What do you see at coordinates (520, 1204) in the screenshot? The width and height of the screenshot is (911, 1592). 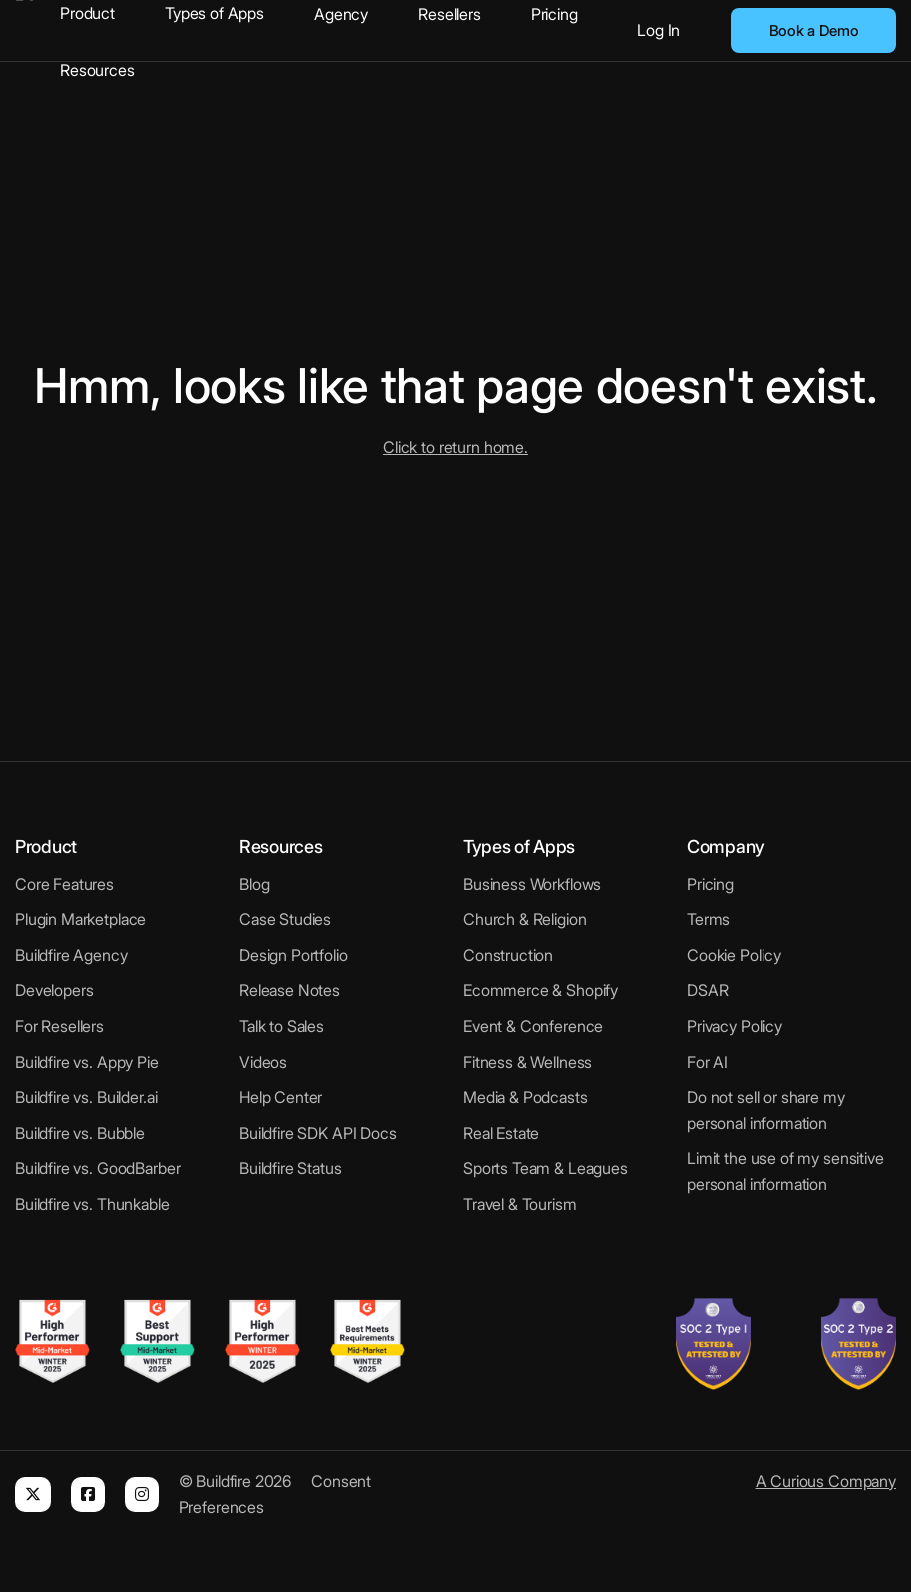 I see `Travel & Tourism` at bounding box center [520, 1204].